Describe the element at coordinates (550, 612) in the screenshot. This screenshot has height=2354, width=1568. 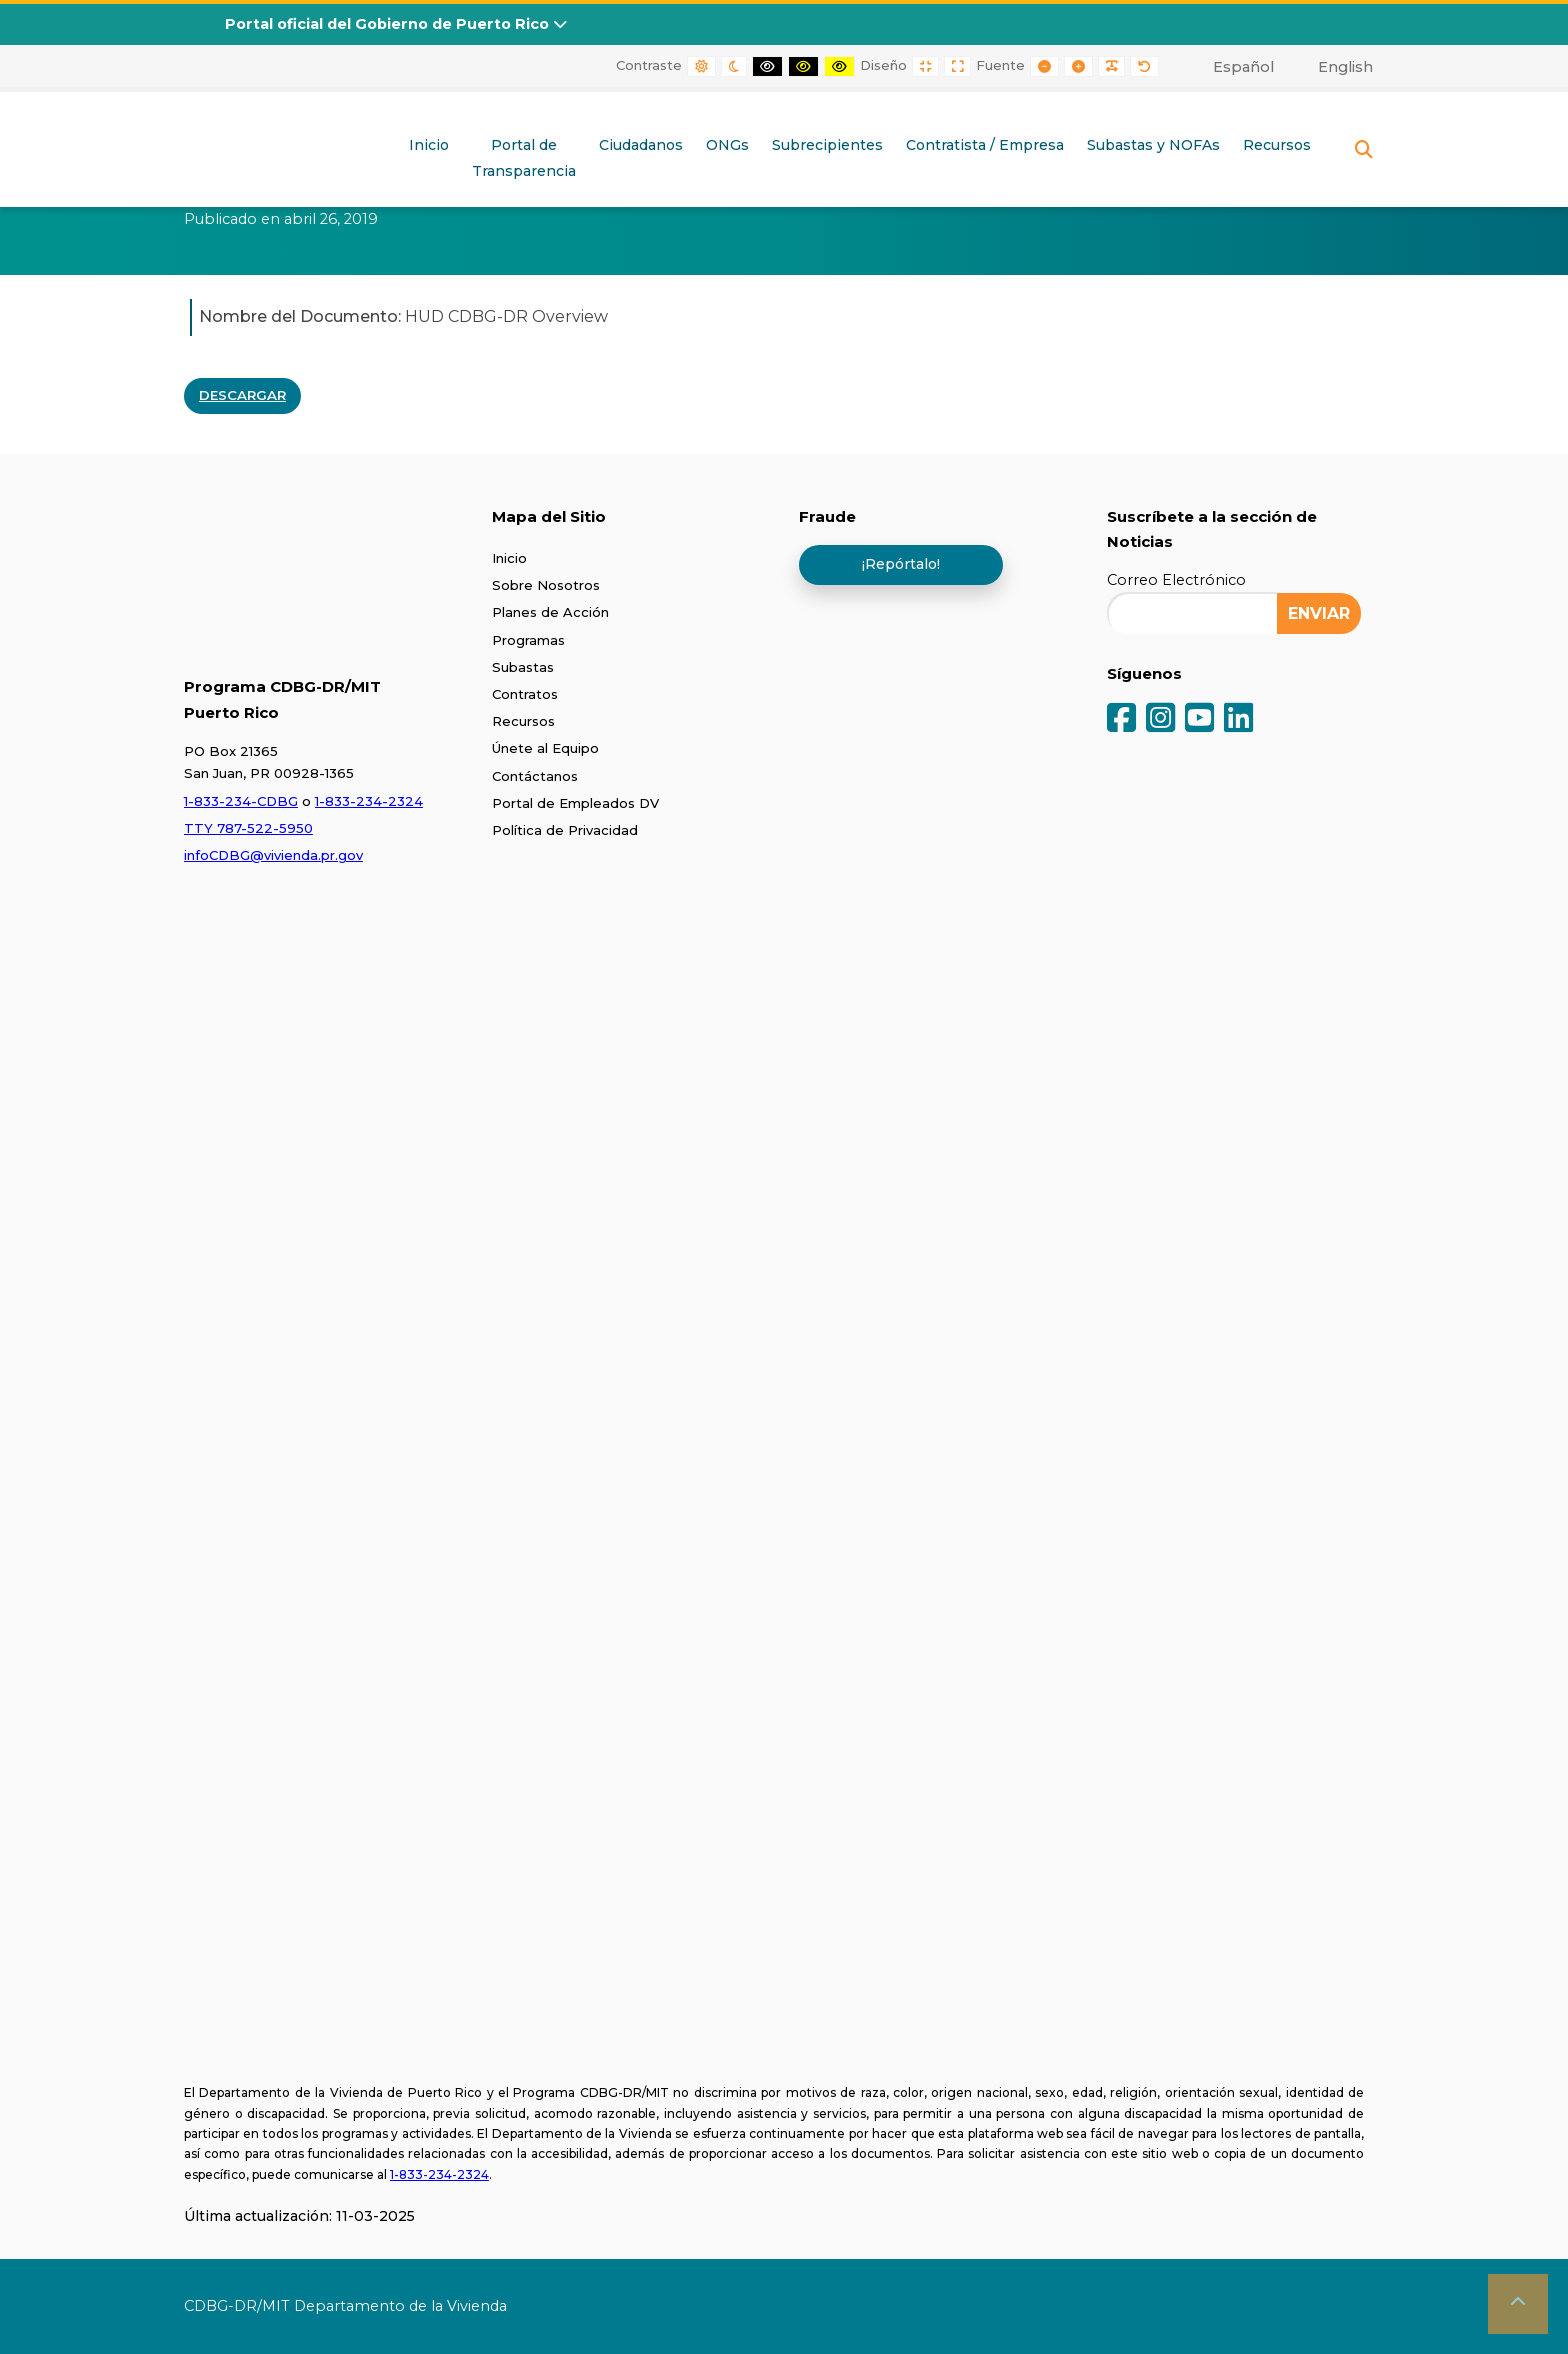
I see `Planes de Acción` at that location.